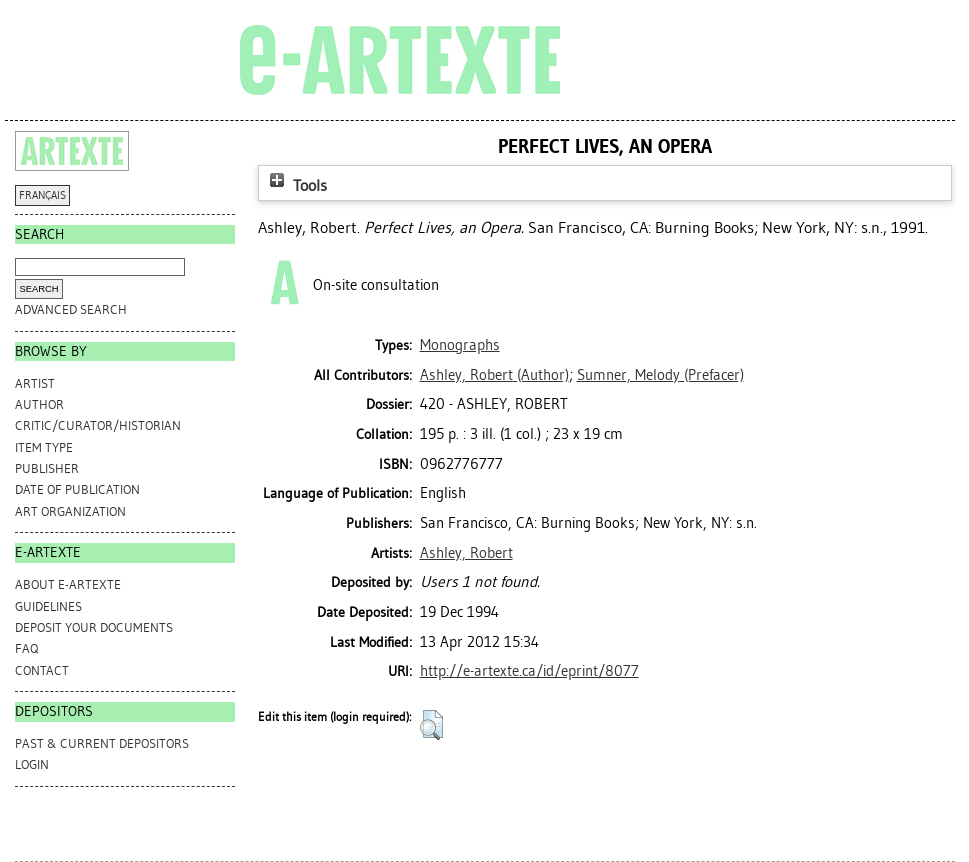  Describe the element at coordinates (494, 375) in the screenshot. I see `(Author)` at that location.